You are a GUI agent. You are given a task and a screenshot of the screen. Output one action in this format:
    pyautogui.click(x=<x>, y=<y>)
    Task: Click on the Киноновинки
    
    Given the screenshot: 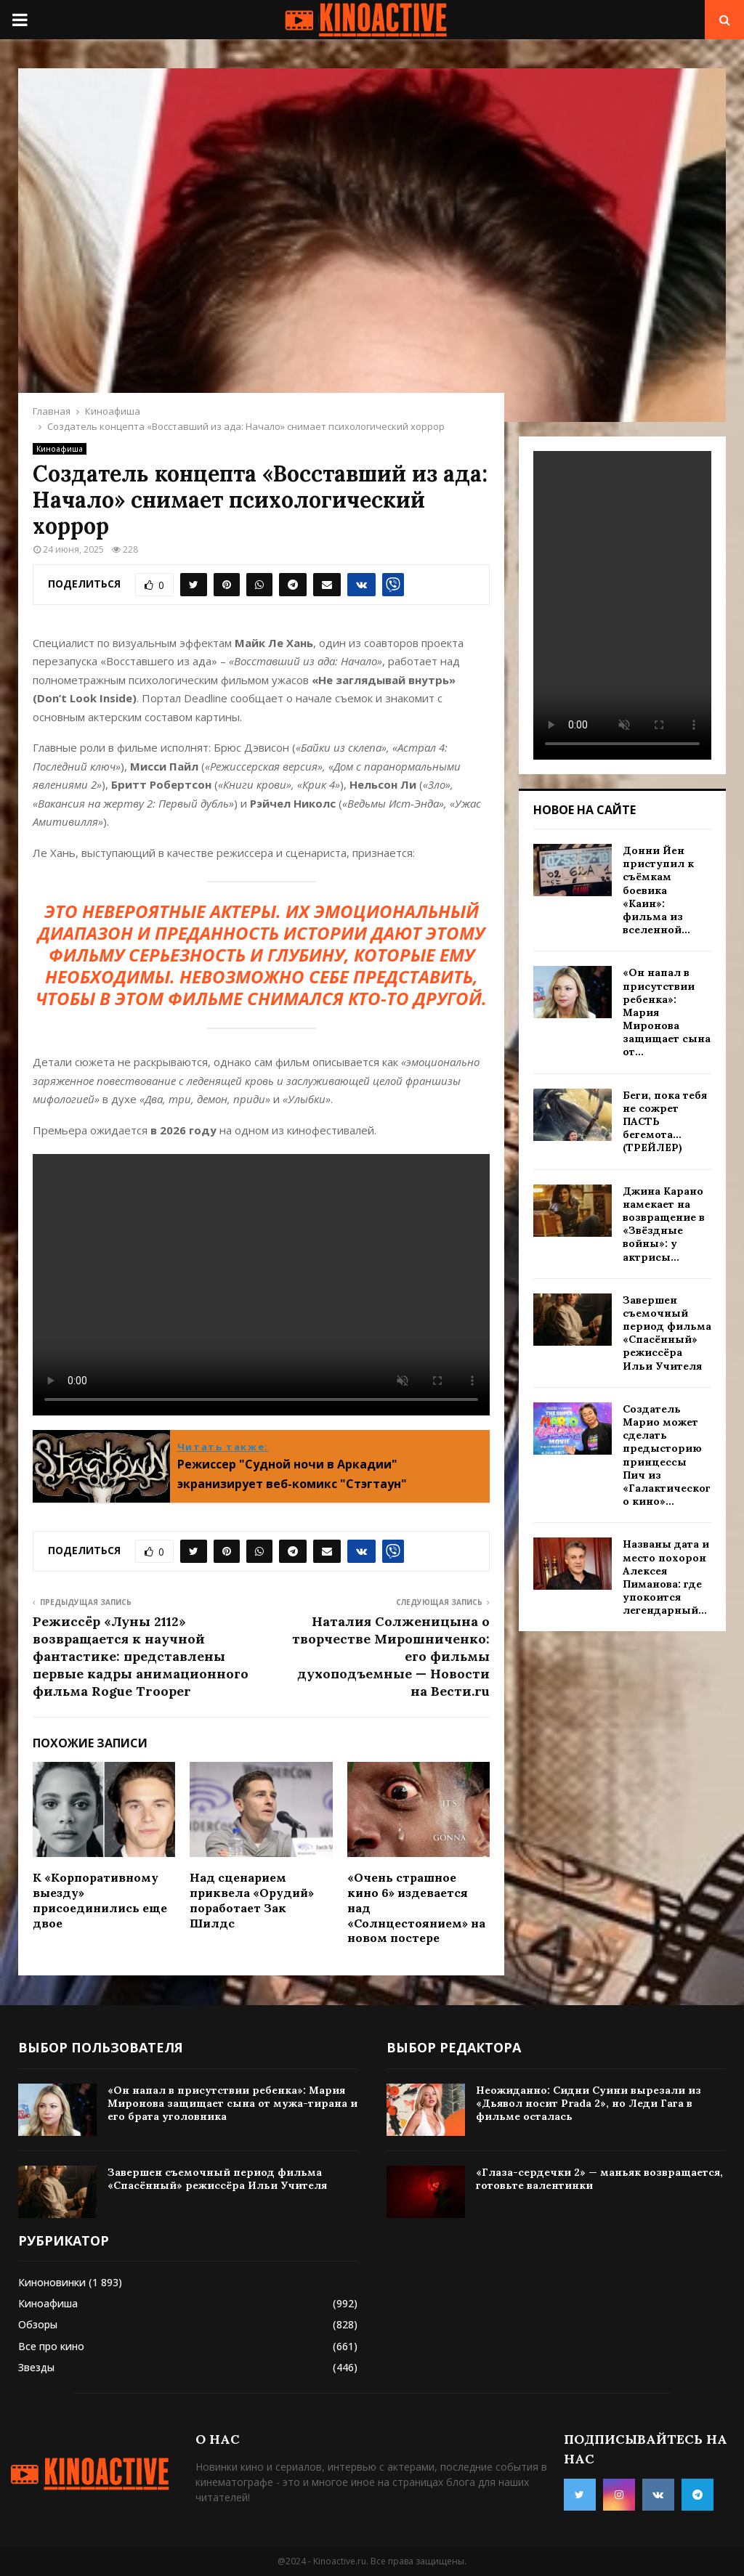 What is the action you would take?
    pyautogui.click(x=52, y=2282)
    